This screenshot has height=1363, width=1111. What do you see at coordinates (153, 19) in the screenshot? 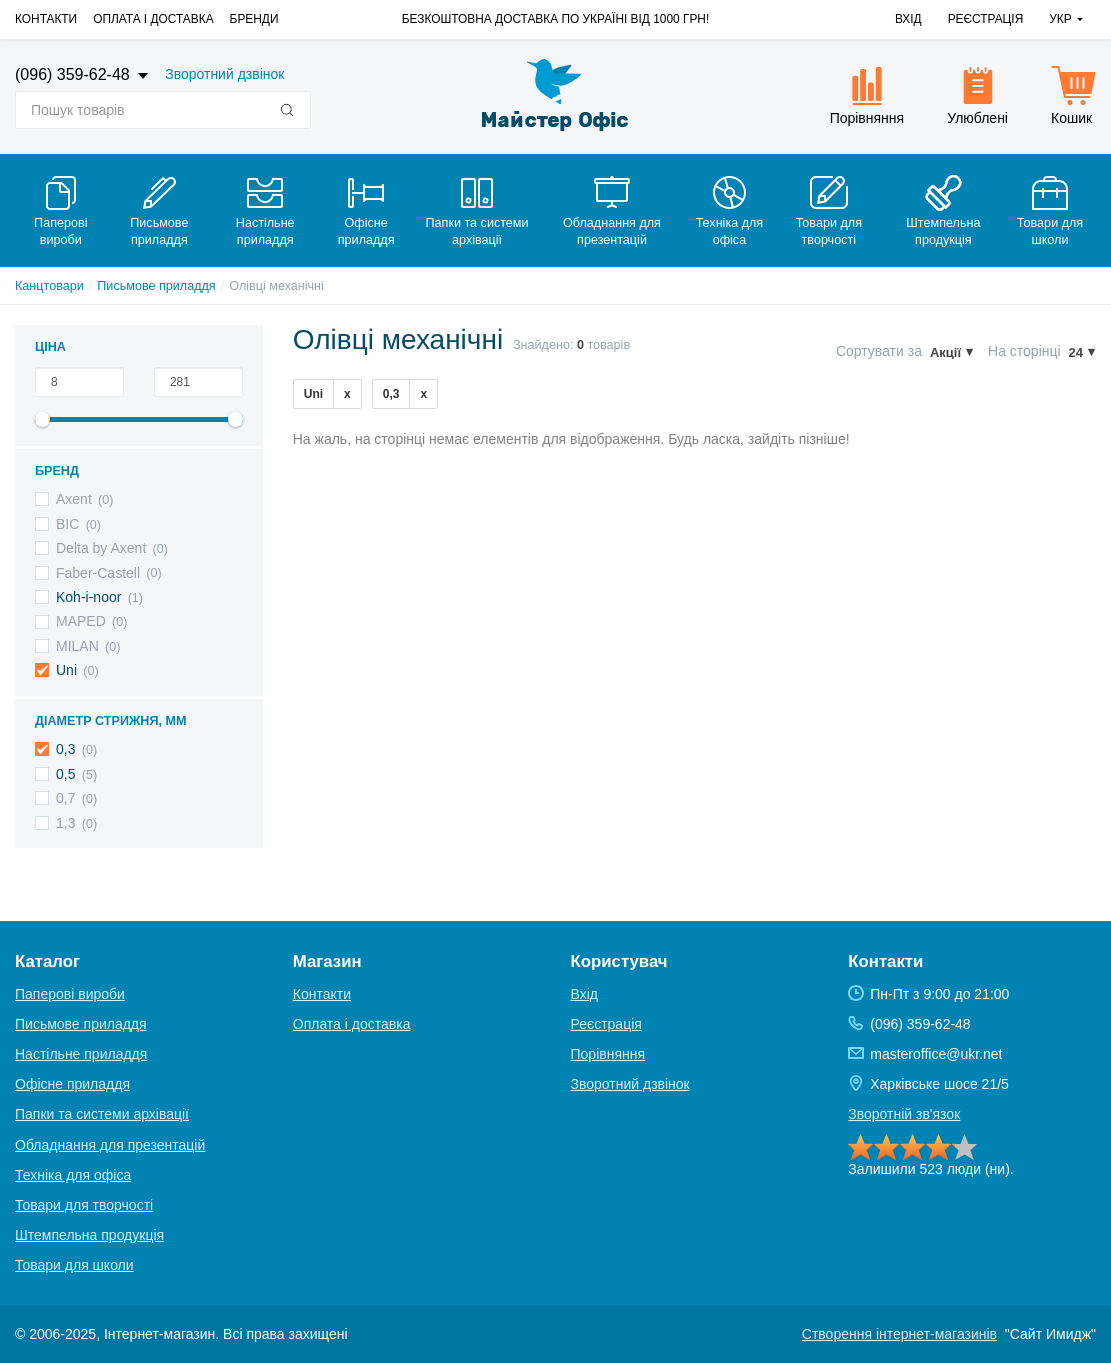
I see `Оплата і доставка` at bounding box center [153, 19].